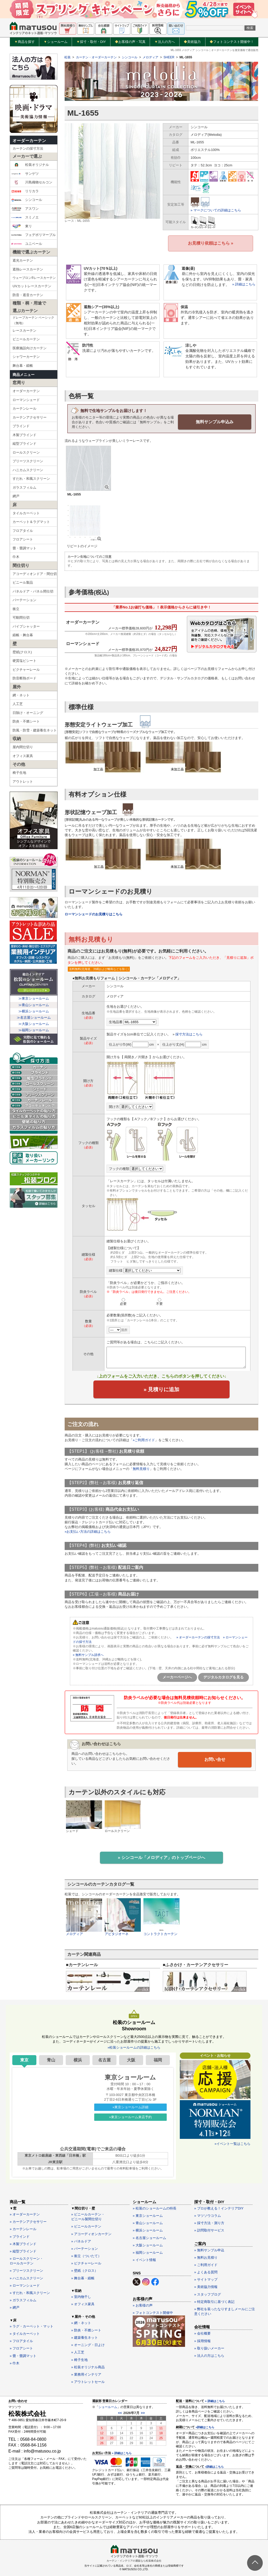  What do you see at coordinates (23, 2250) in the screenshot?
I see `» 縦型ブラインド` at bounding box center [23, 2250].